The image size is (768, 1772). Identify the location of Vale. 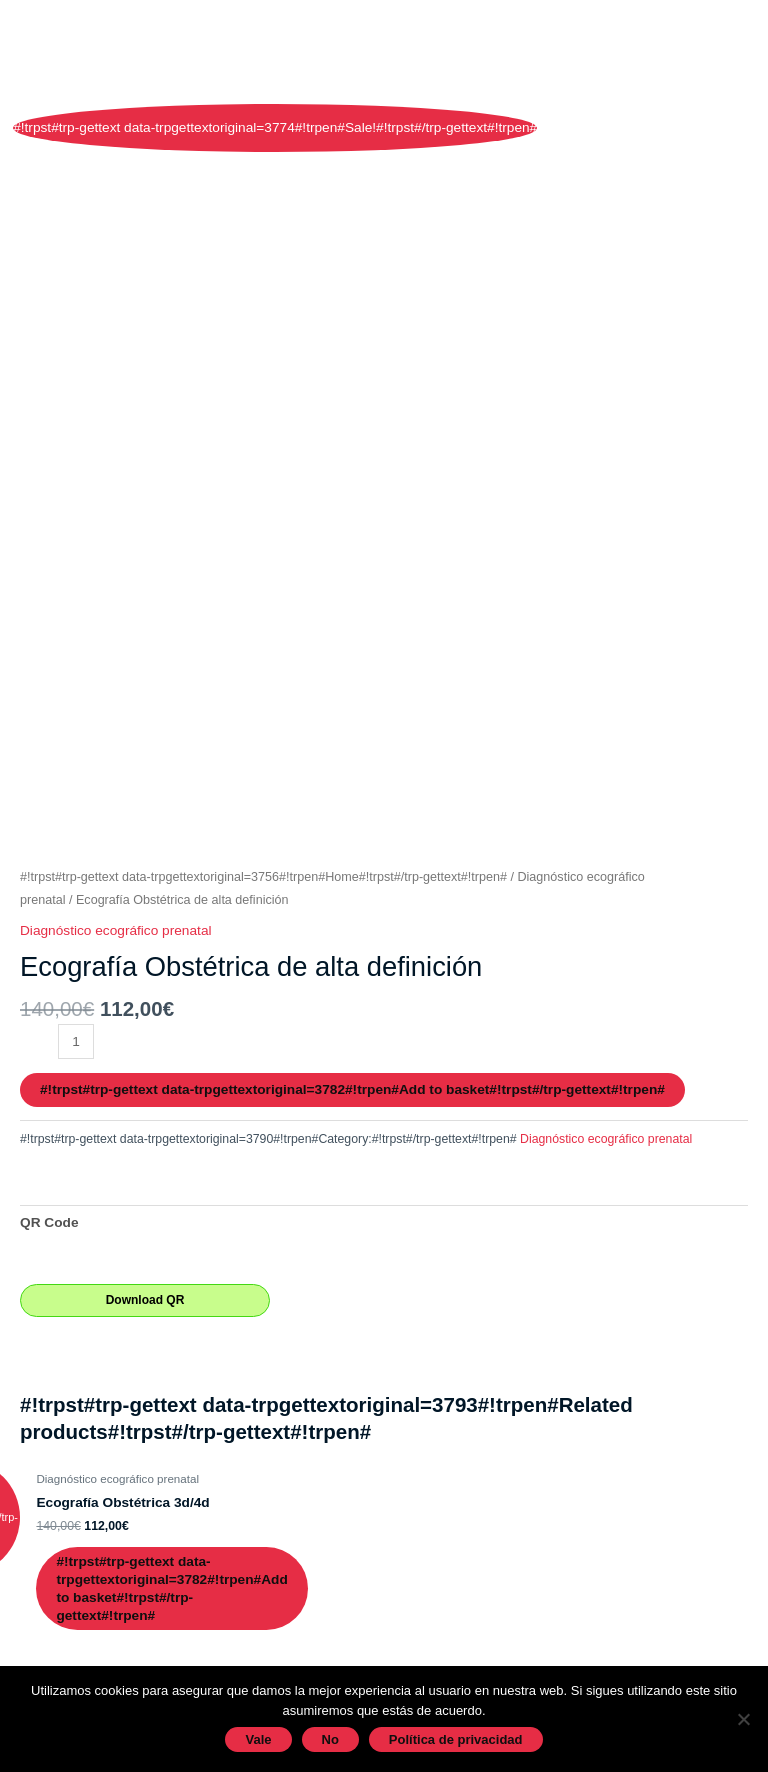
(258, 1739).